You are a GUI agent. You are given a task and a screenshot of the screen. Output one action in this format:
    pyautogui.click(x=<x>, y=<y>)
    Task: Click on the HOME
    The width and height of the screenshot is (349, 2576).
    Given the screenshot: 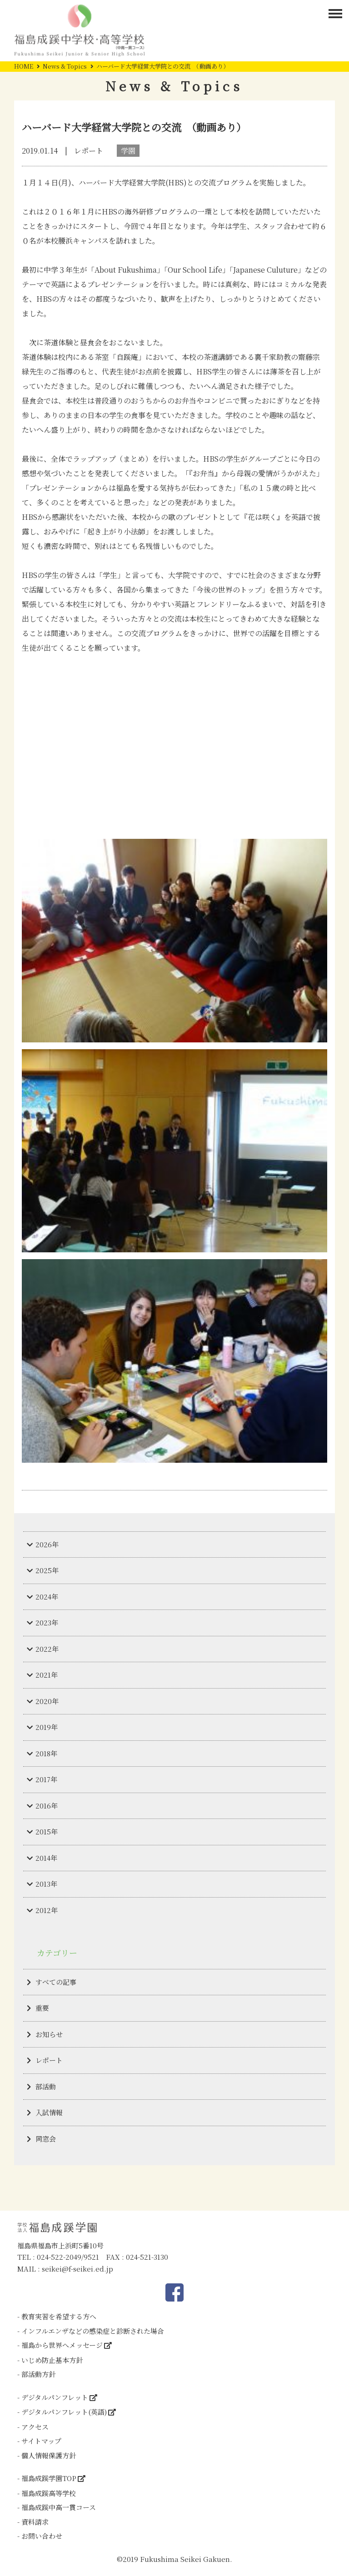 What is the action you would take?
    pyautogui.click(x=23, y=66)
    